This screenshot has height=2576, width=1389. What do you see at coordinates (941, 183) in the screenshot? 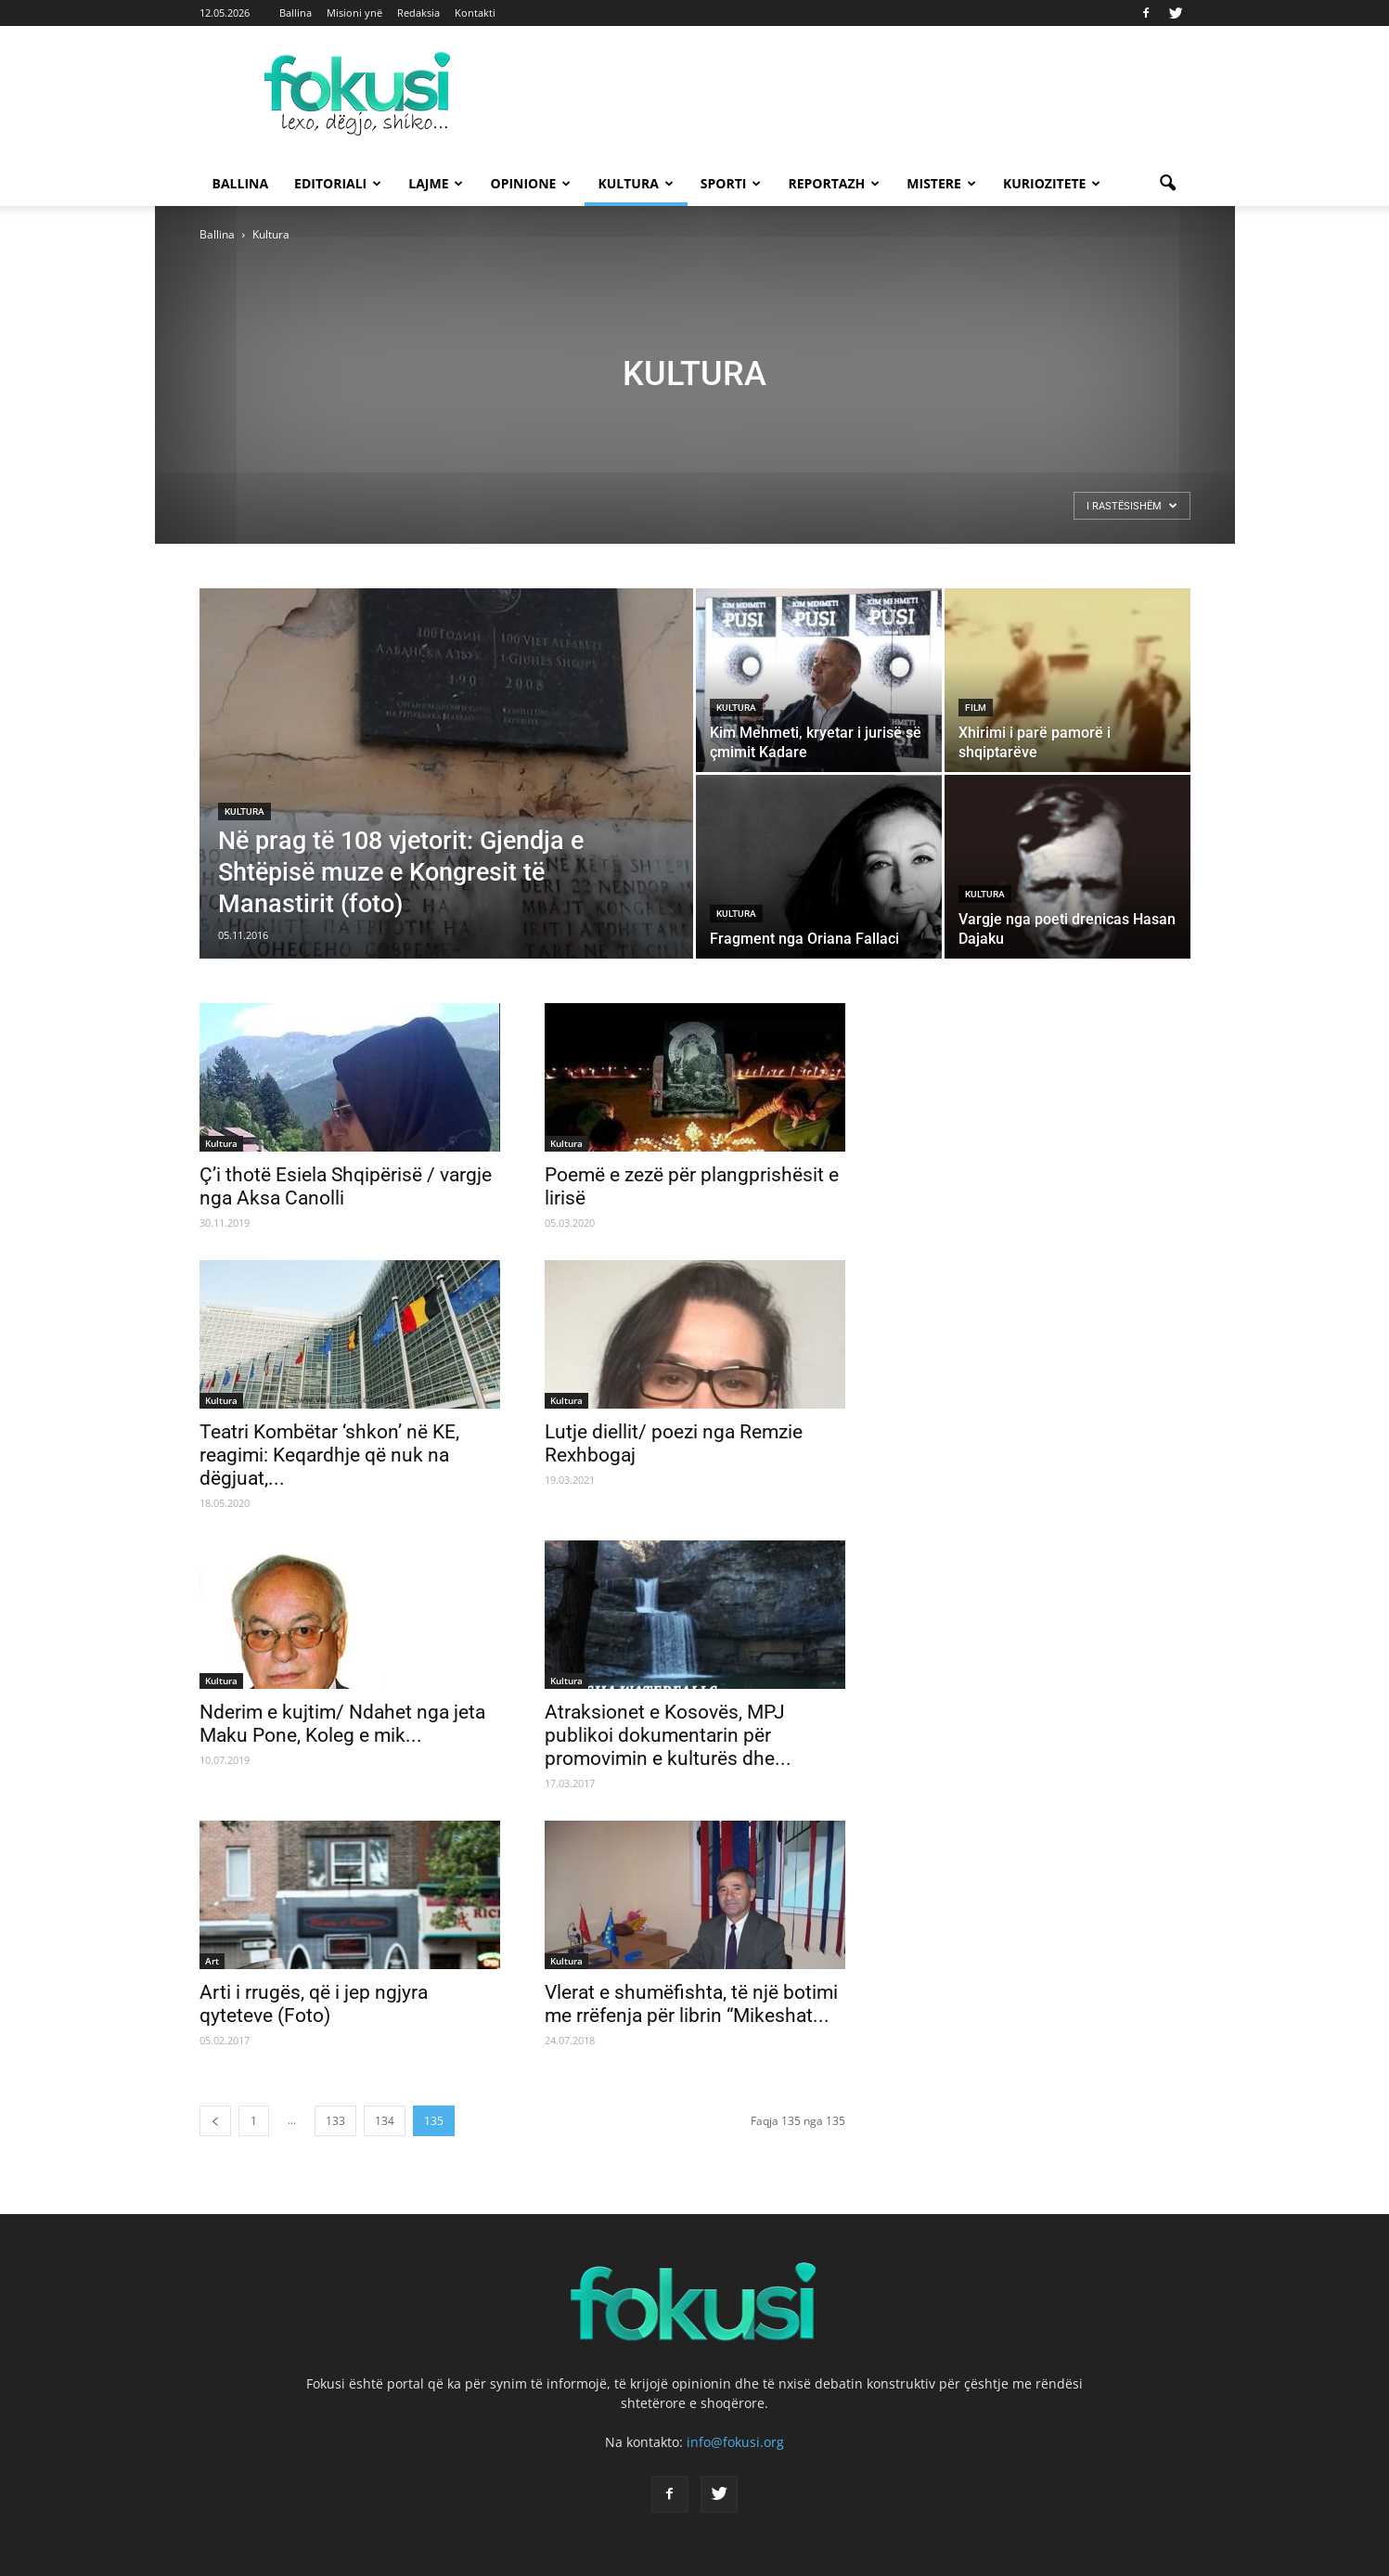
I see `Mistere` at bounding box center [941, 183].